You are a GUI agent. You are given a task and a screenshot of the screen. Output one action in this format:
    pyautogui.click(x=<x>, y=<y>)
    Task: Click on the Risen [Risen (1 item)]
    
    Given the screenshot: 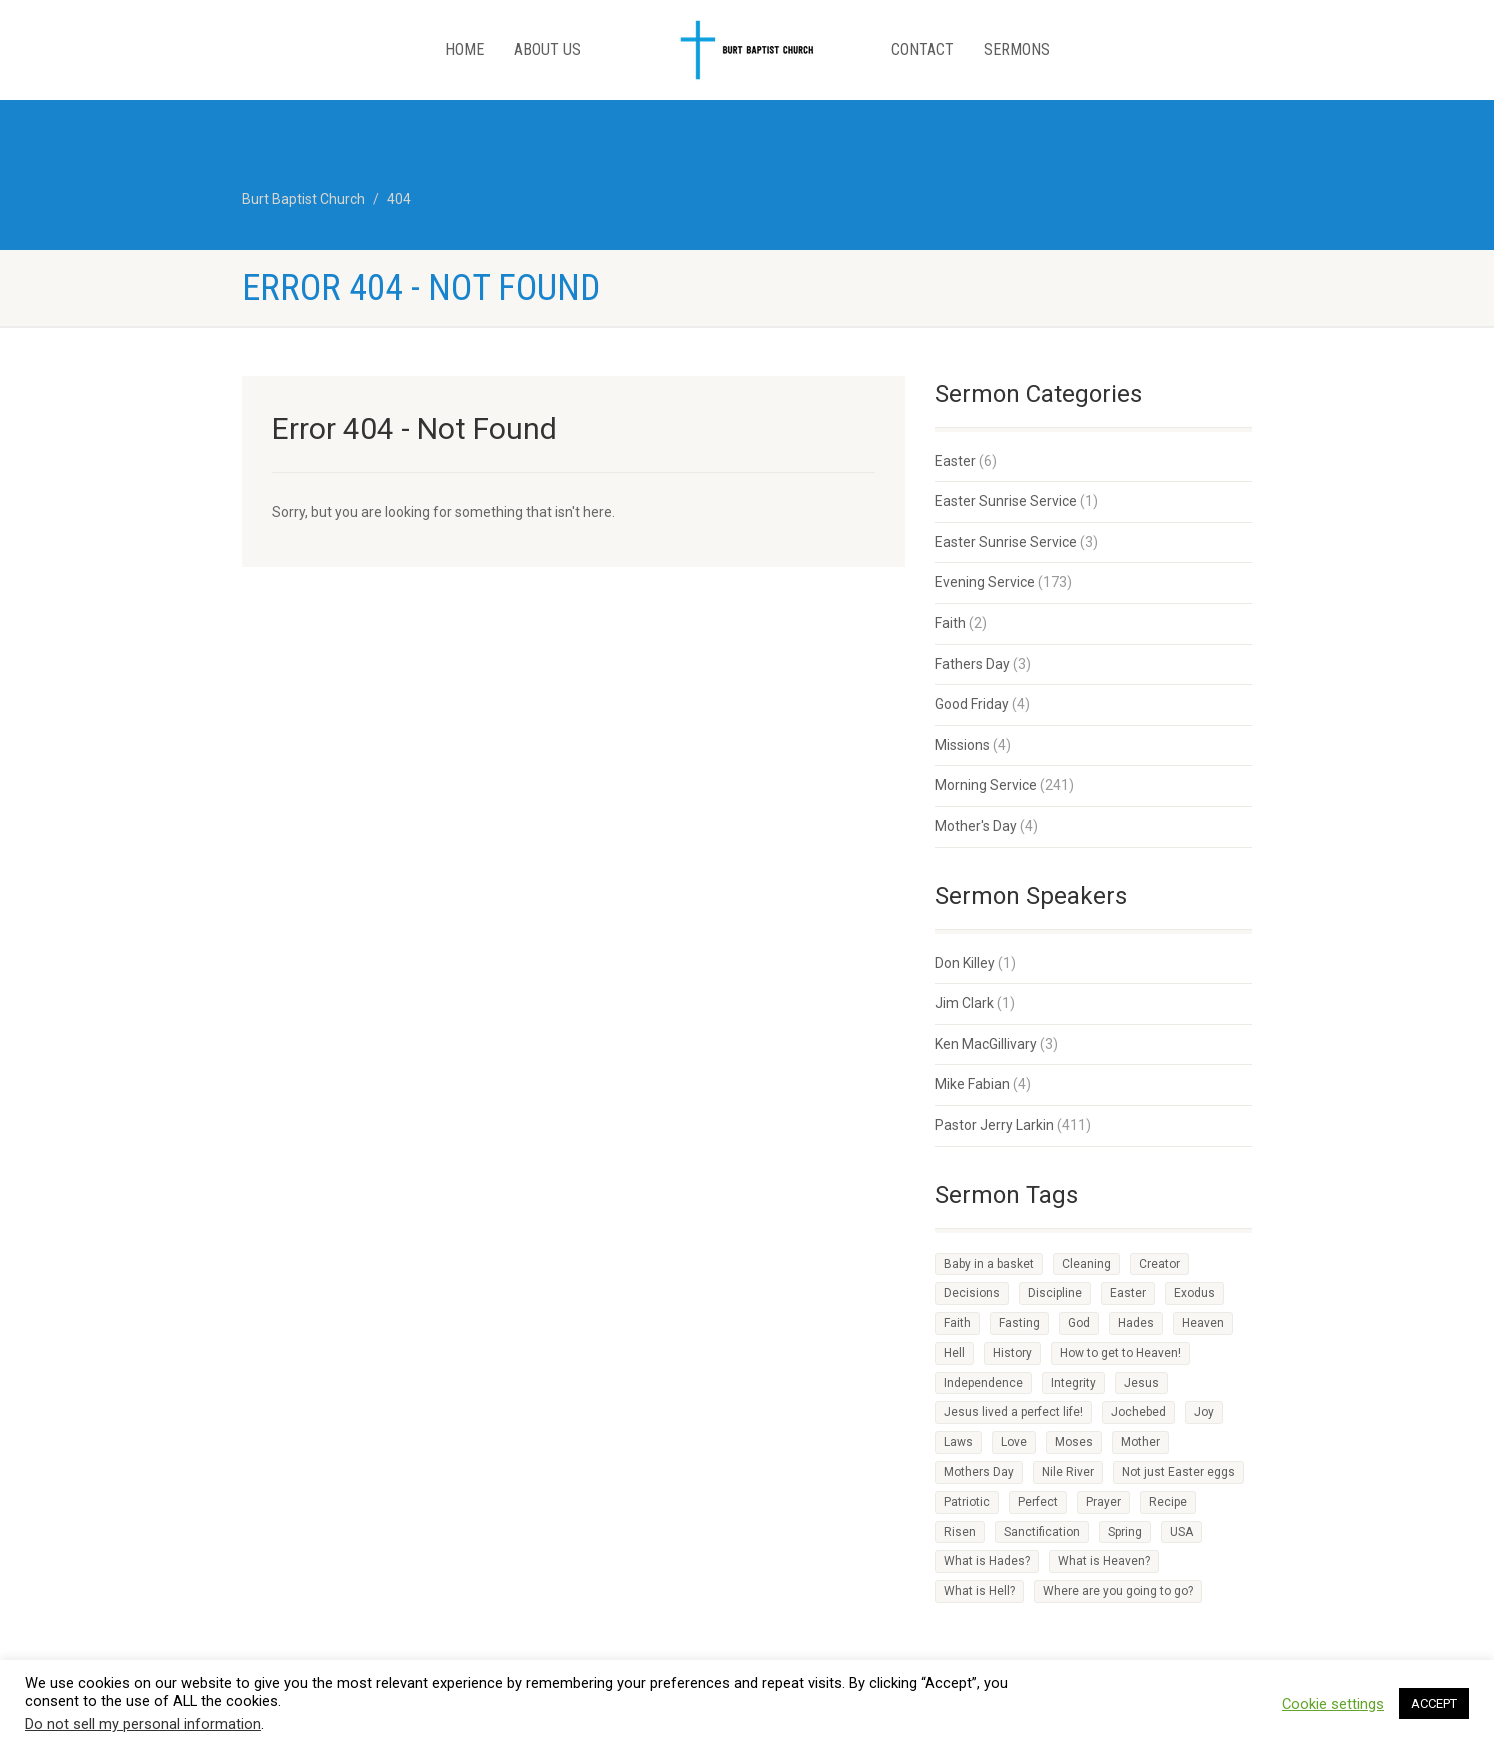 What is the action you would take?
    pyautogui.click(x=960, y=1532)
    